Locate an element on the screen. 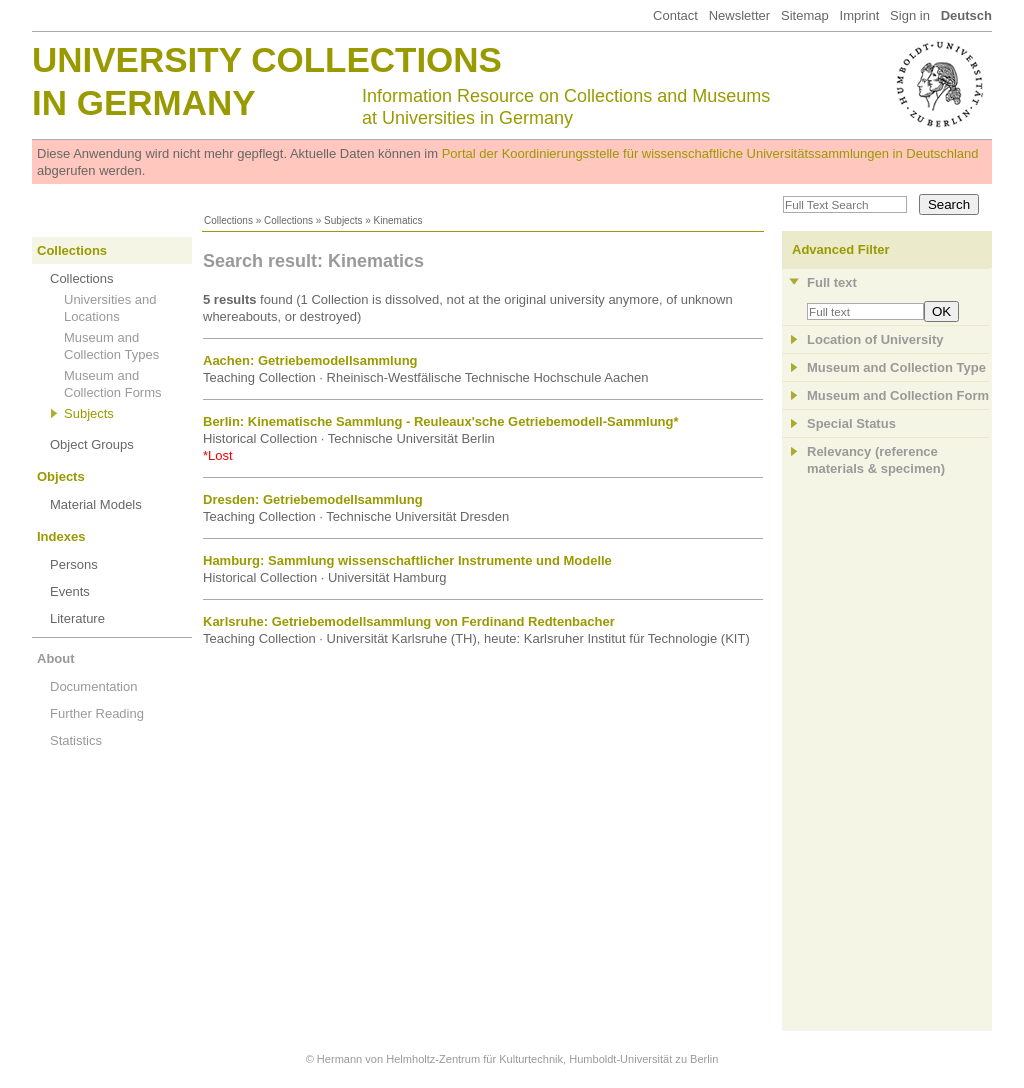 The height and width of the screenshot is (1088, 1024). Newsletter is located at coordinates (739, 15).